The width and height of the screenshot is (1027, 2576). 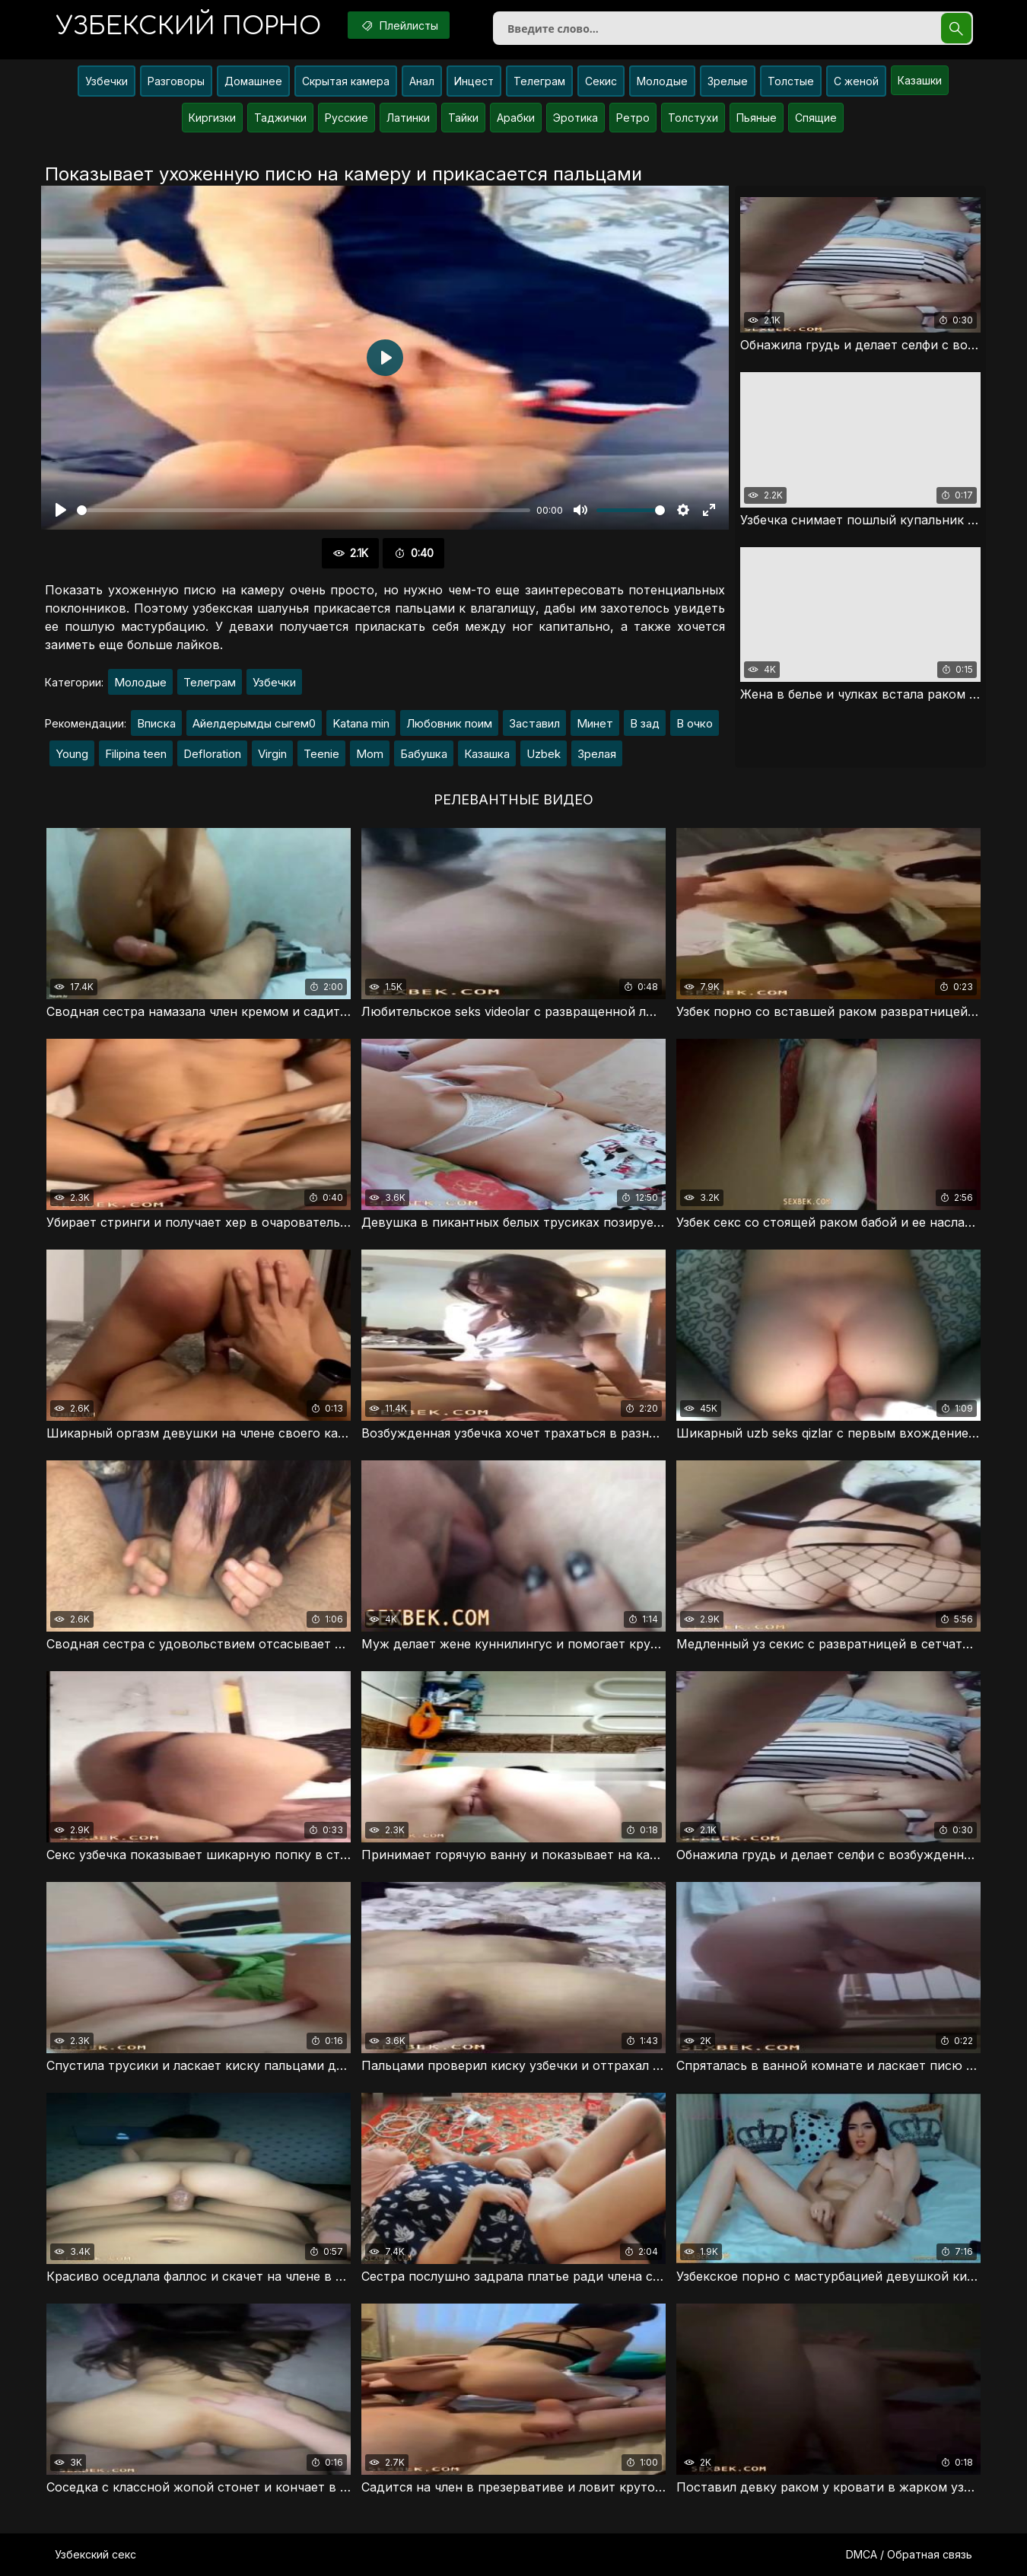 I want to click on Узбечки, so click(x=106, y=81).